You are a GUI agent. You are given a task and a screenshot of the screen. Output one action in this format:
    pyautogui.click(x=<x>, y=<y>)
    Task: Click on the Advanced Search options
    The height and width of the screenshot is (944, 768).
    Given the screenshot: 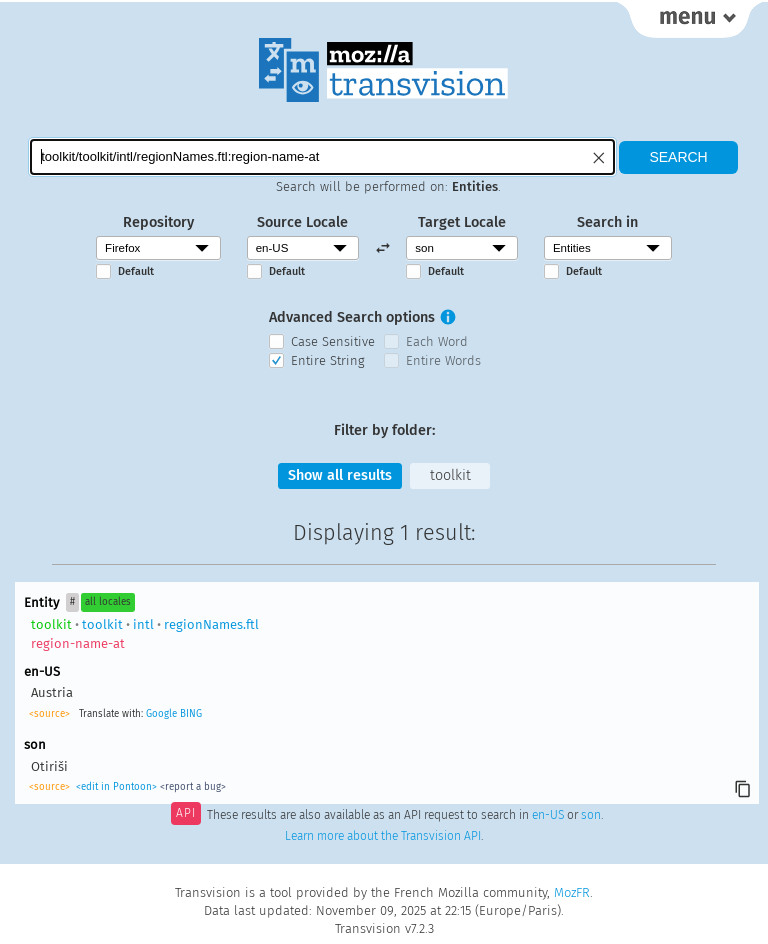 What is the action you would take?
    pyautogui.click(x=352, y=317)
    